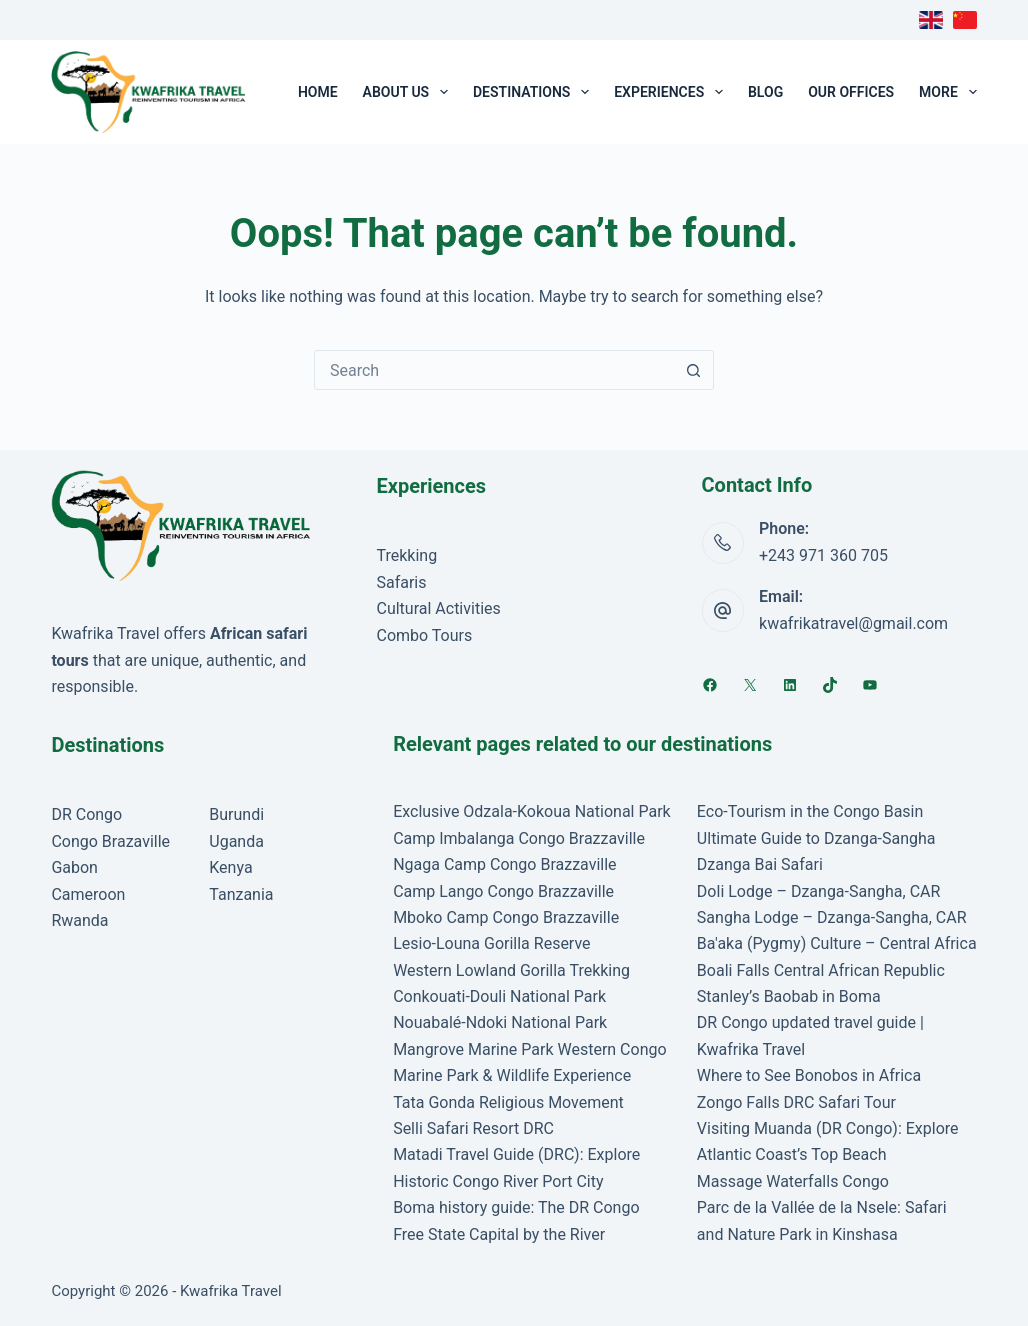 The height and width of the screenshot is (1326, 1028). I want to click on Safaris, so click(401, 582).